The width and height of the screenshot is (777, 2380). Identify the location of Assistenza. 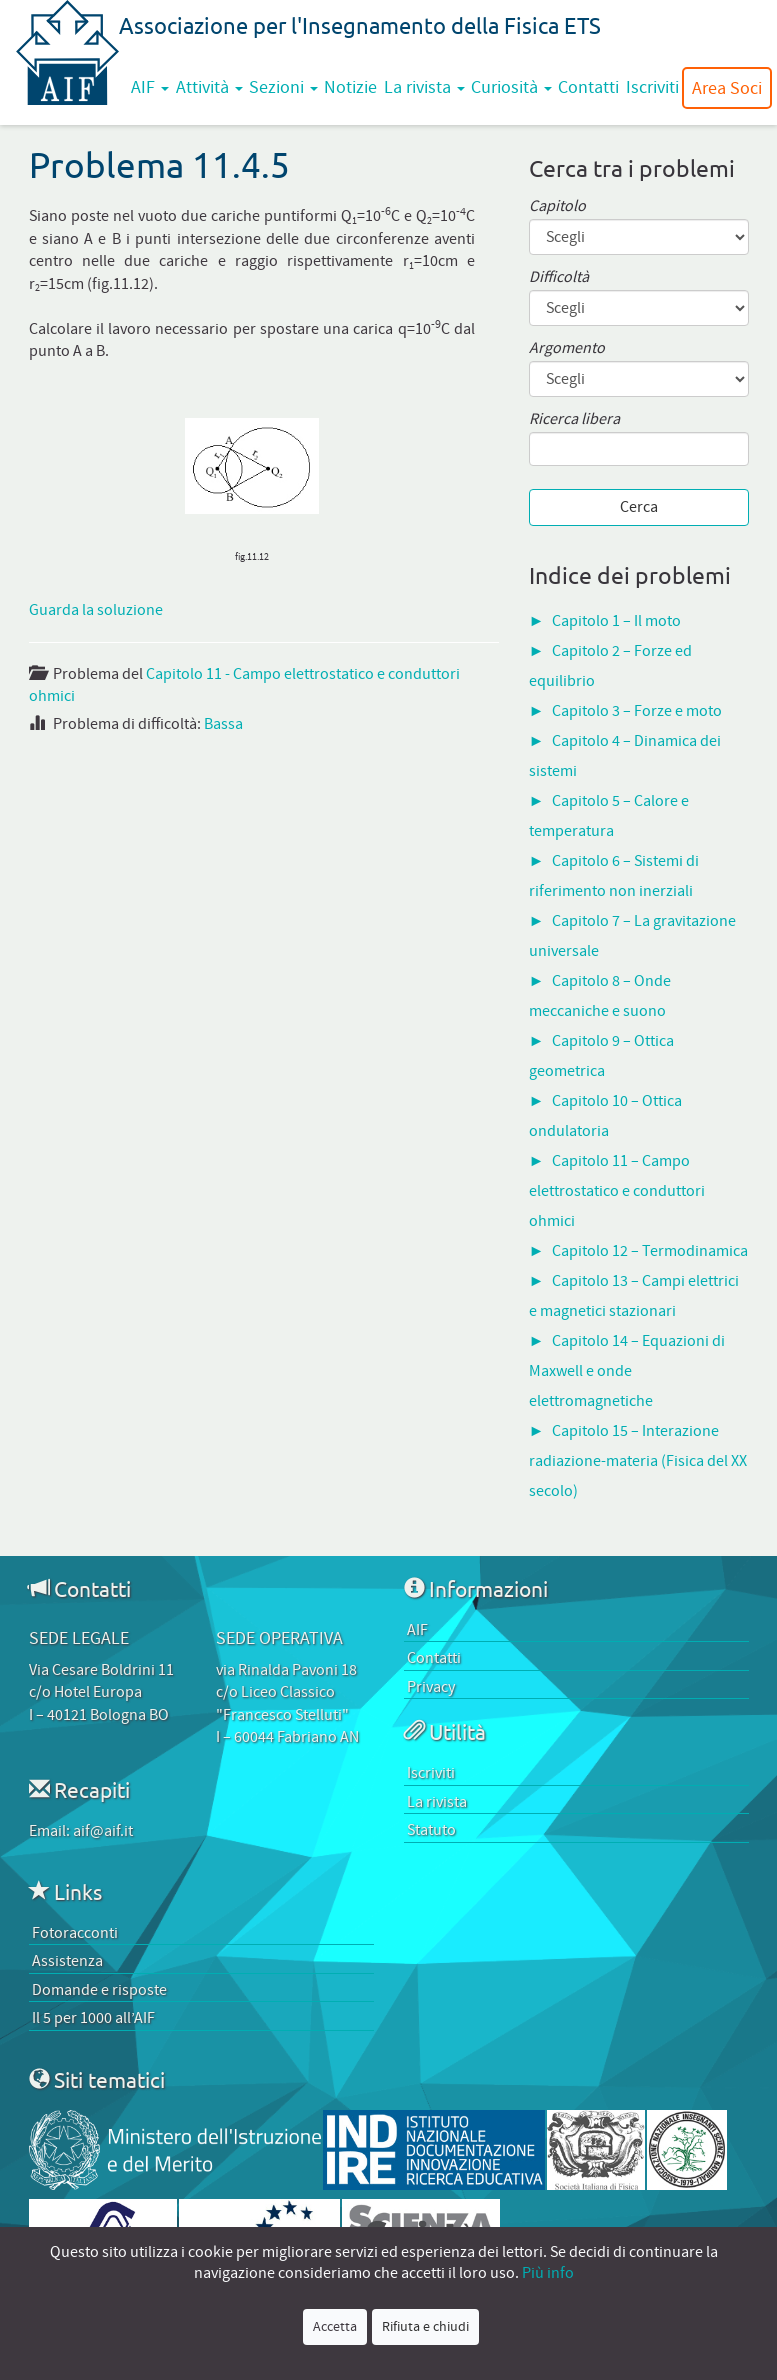
(67, 1961).